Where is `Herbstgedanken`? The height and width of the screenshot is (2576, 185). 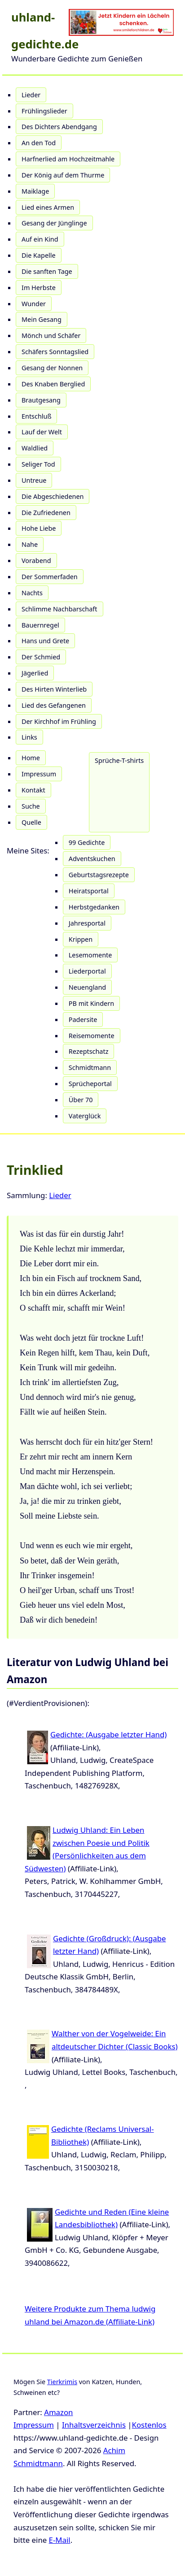
Herbstgedanken is located at coordinates (94, 907).